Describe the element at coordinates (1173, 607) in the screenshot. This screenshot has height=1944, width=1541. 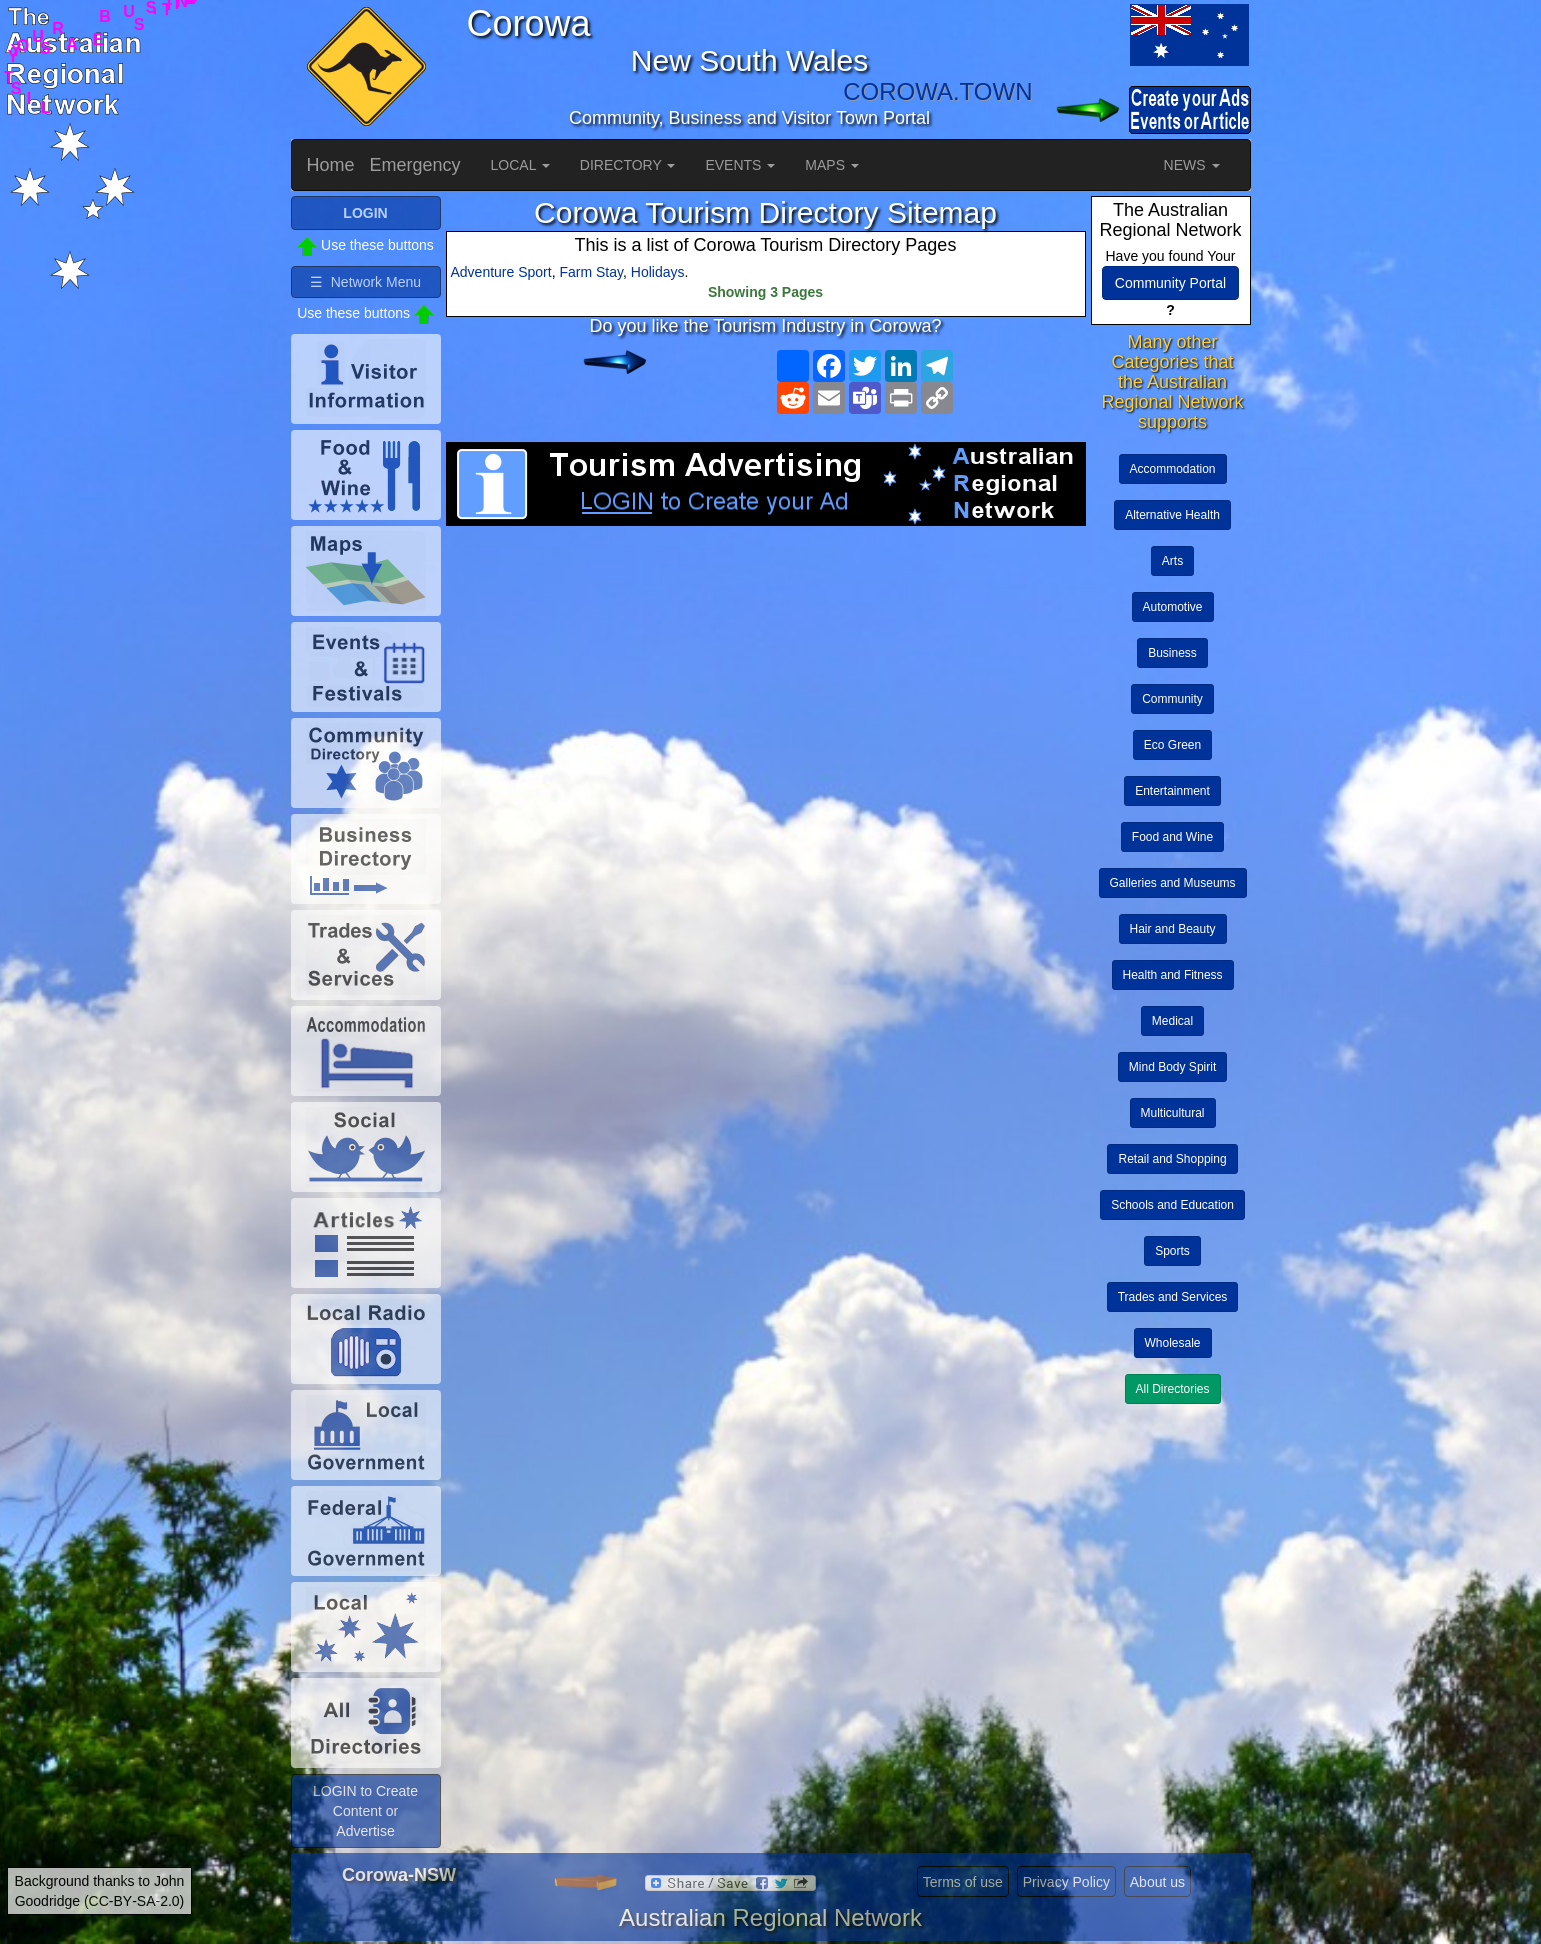
I see `Automotive [button]` at that location.